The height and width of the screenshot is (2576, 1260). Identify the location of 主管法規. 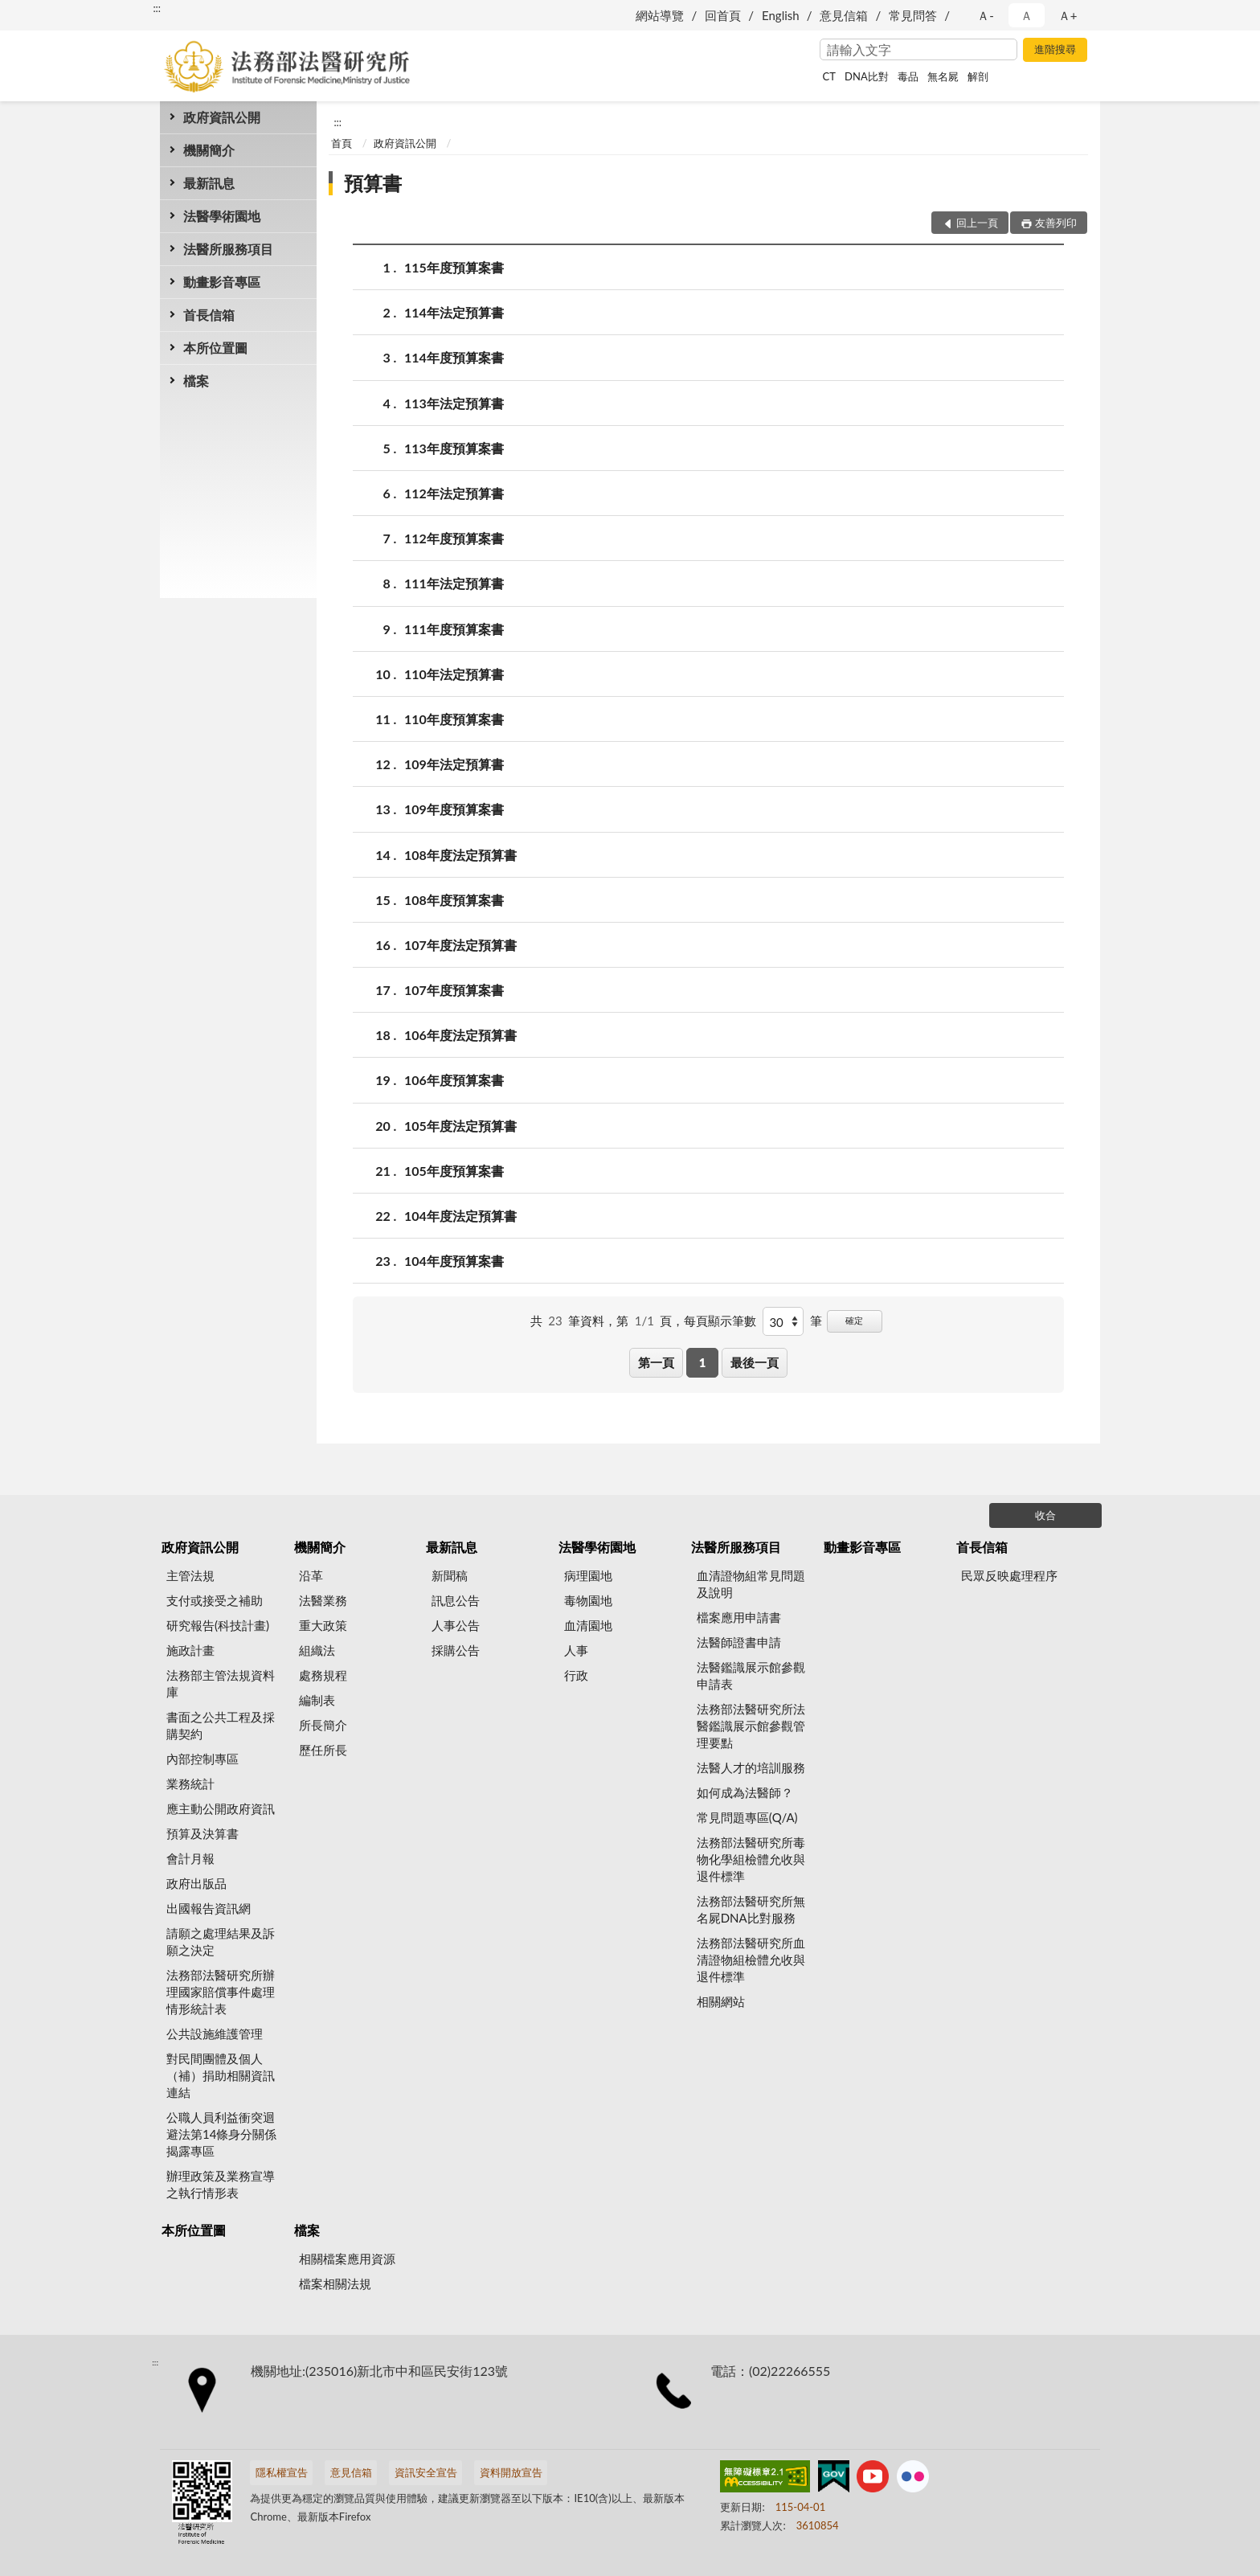
(190, 1575).